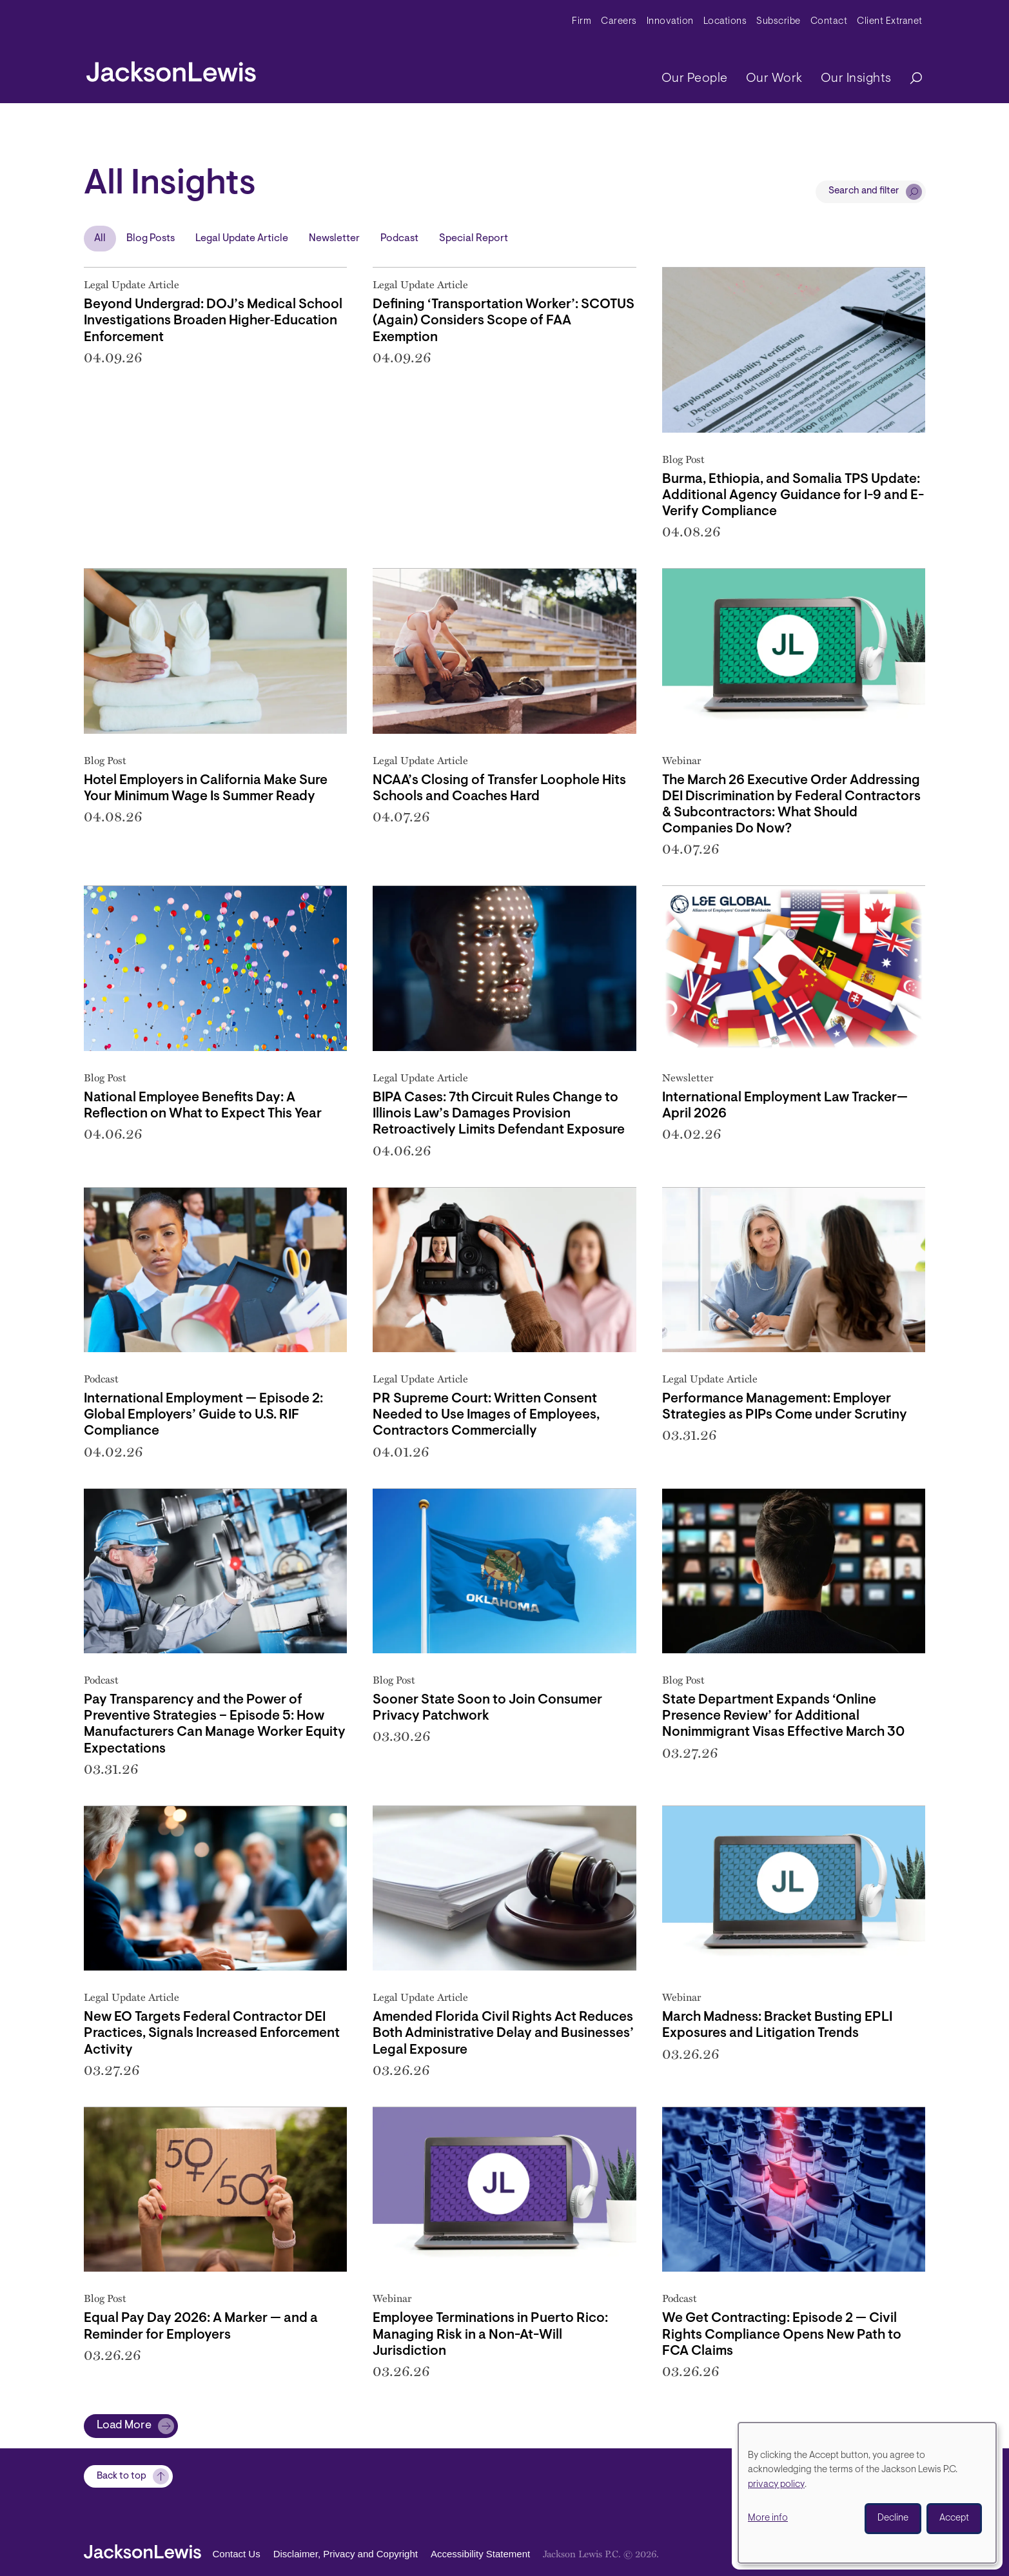 This screenshot has height=2576, width=1009. What do you see at coordinates (203, 1415) in the screenshot?
I see `International Employment — Episode 2: Global Employers’ Guide to U.S. RIF Compliance` at bounding box center [203, 1415].